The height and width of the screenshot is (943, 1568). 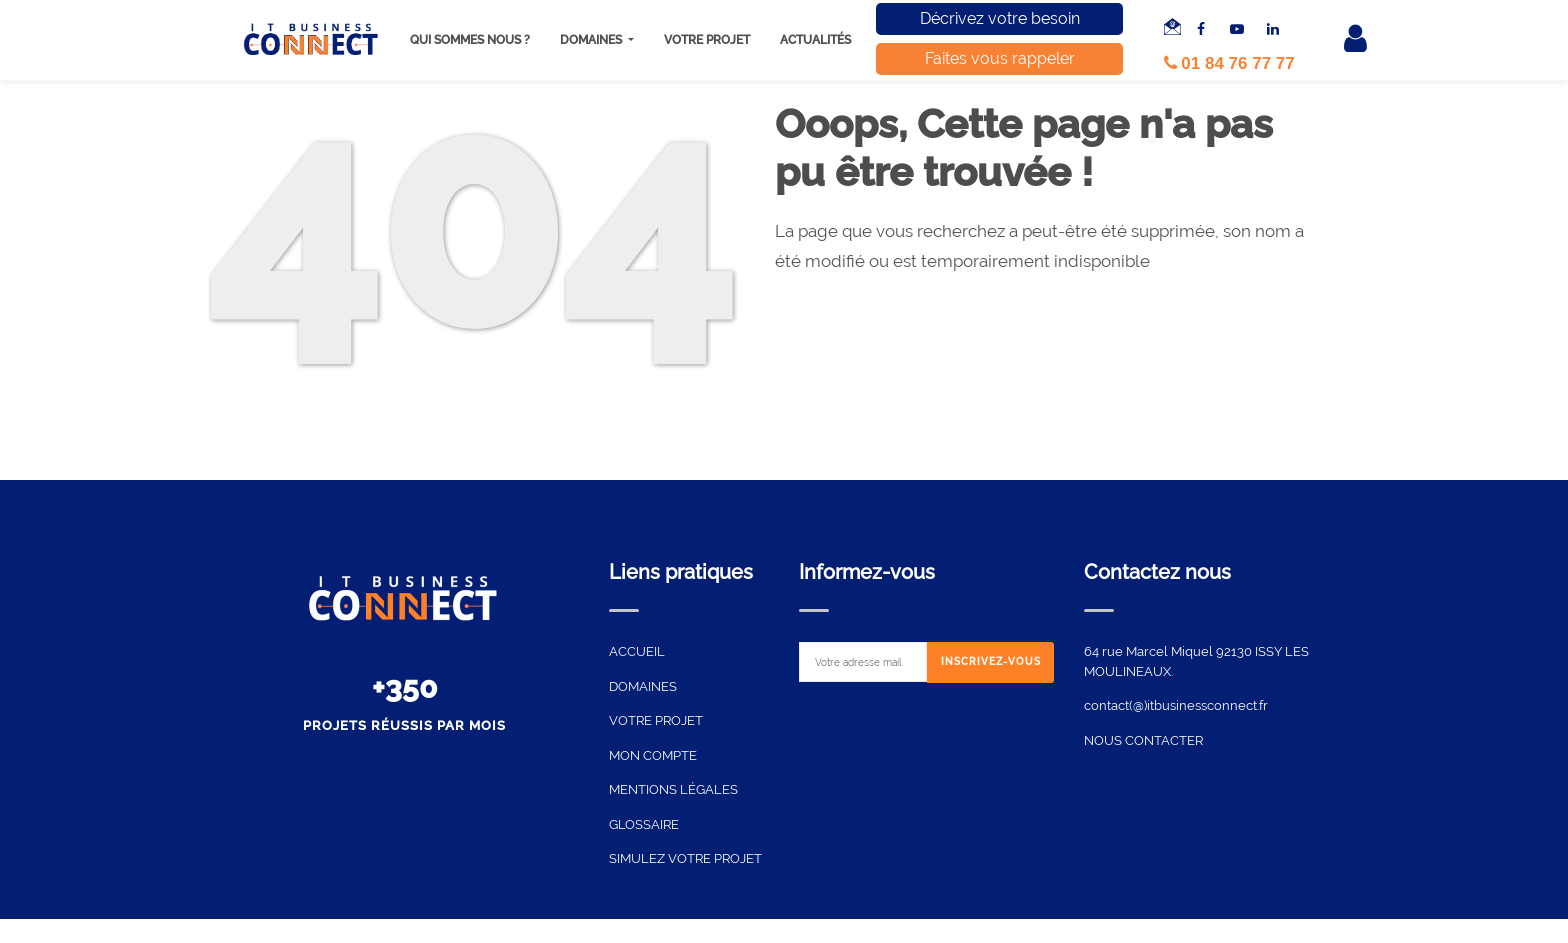 I want to click on MON COMPTE, so click(x=653, y=755).